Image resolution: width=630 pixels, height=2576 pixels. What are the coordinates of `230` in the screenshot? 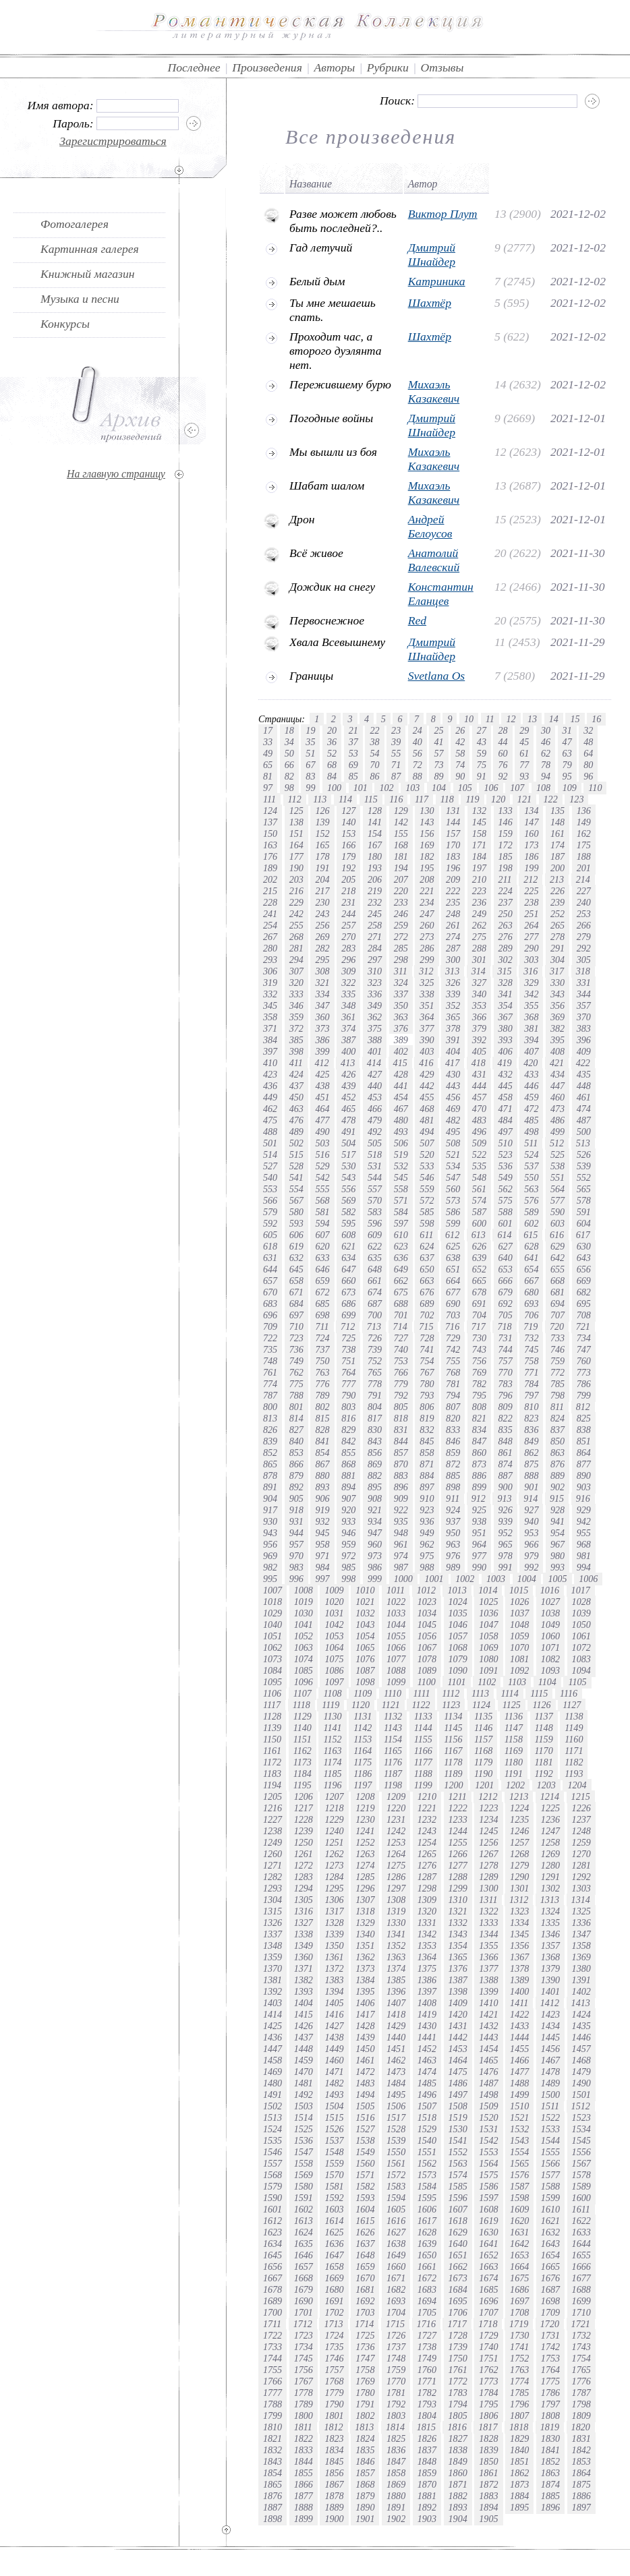 It's located at (322, 902).